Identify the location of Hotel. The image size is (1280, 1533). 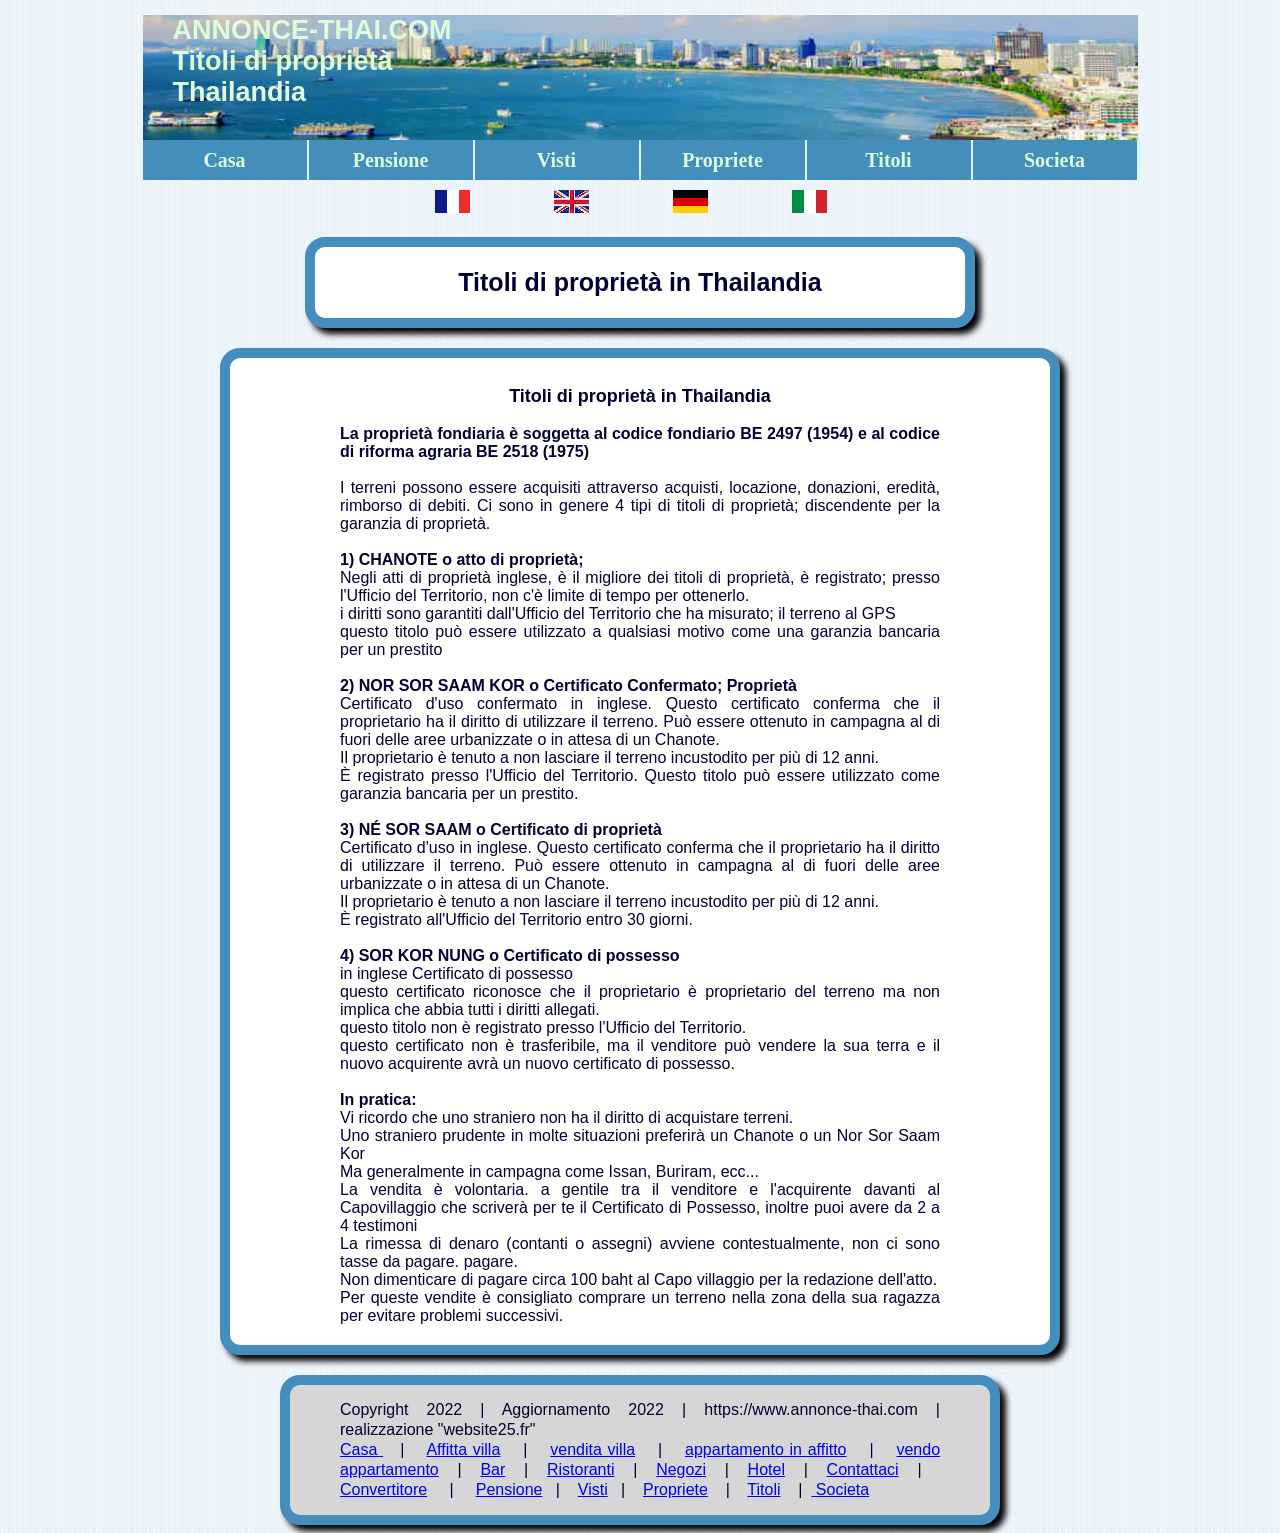
(766, 1469).